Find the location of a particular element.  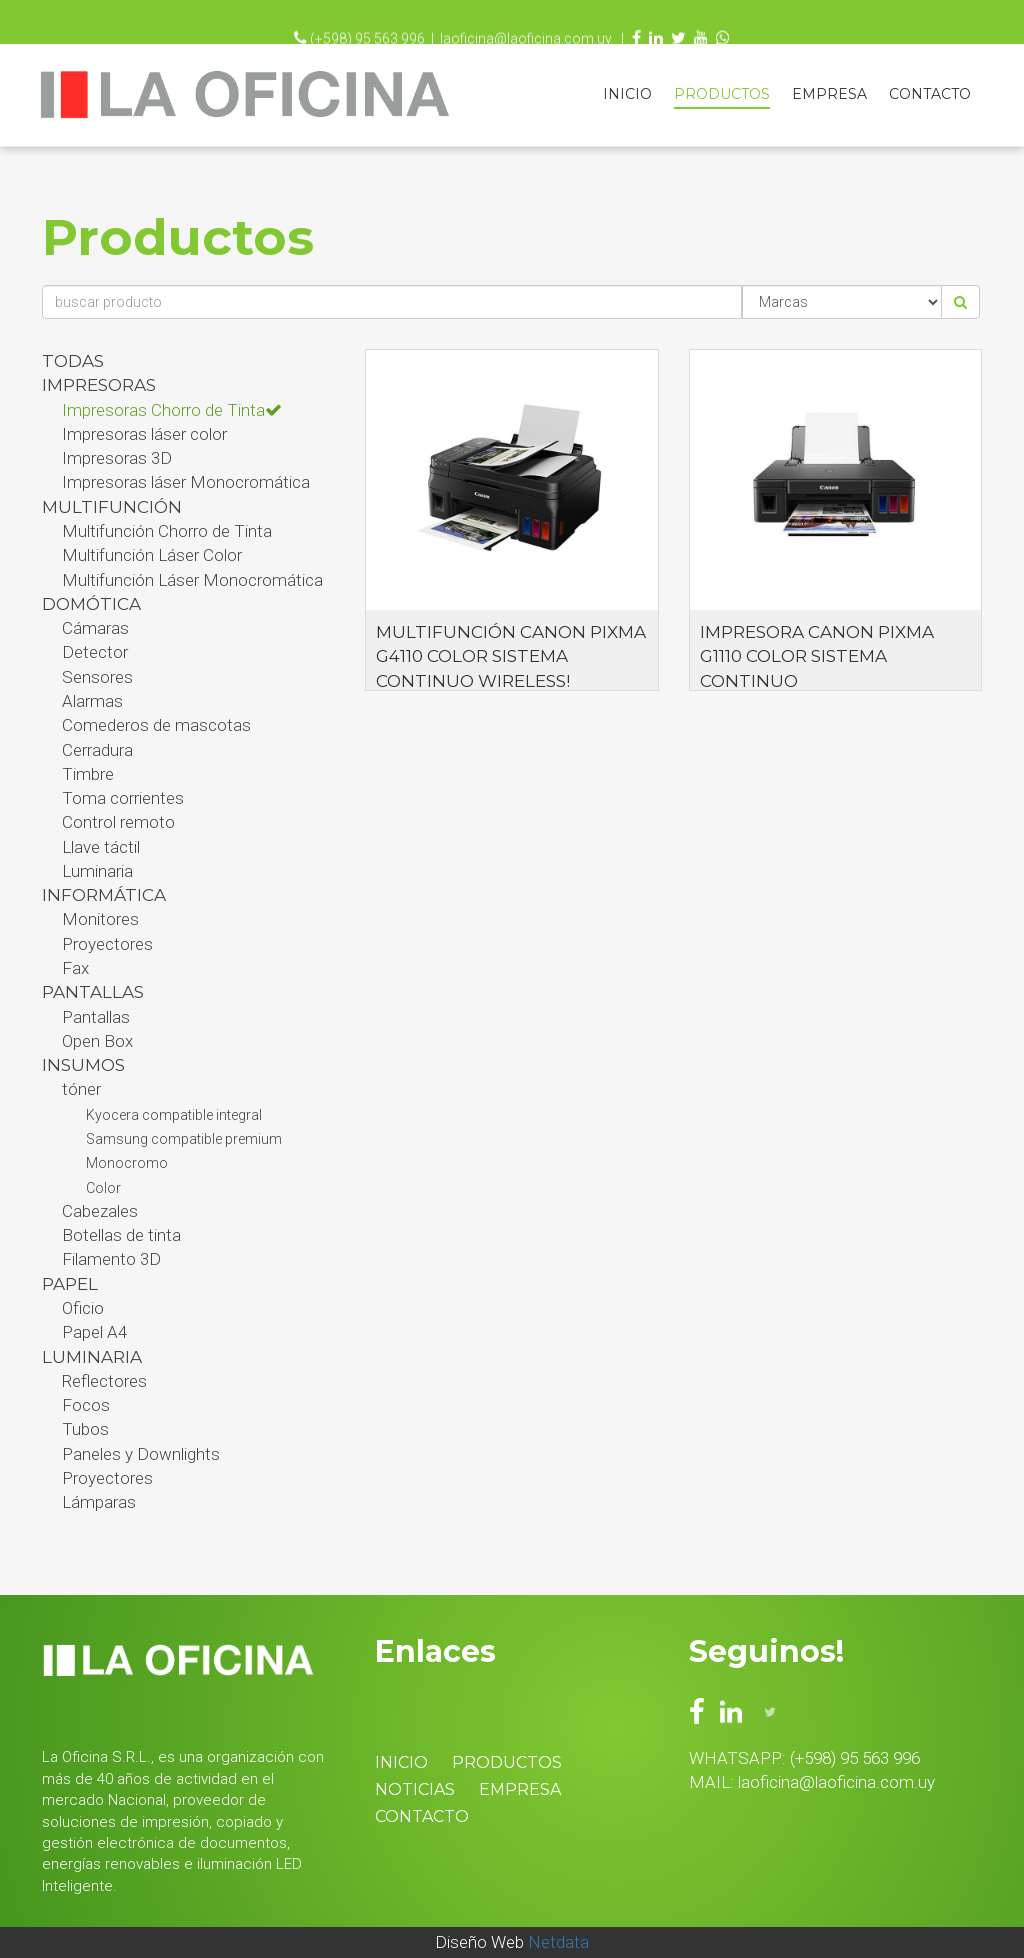

Noticias is located at coordinates (415, 1789).